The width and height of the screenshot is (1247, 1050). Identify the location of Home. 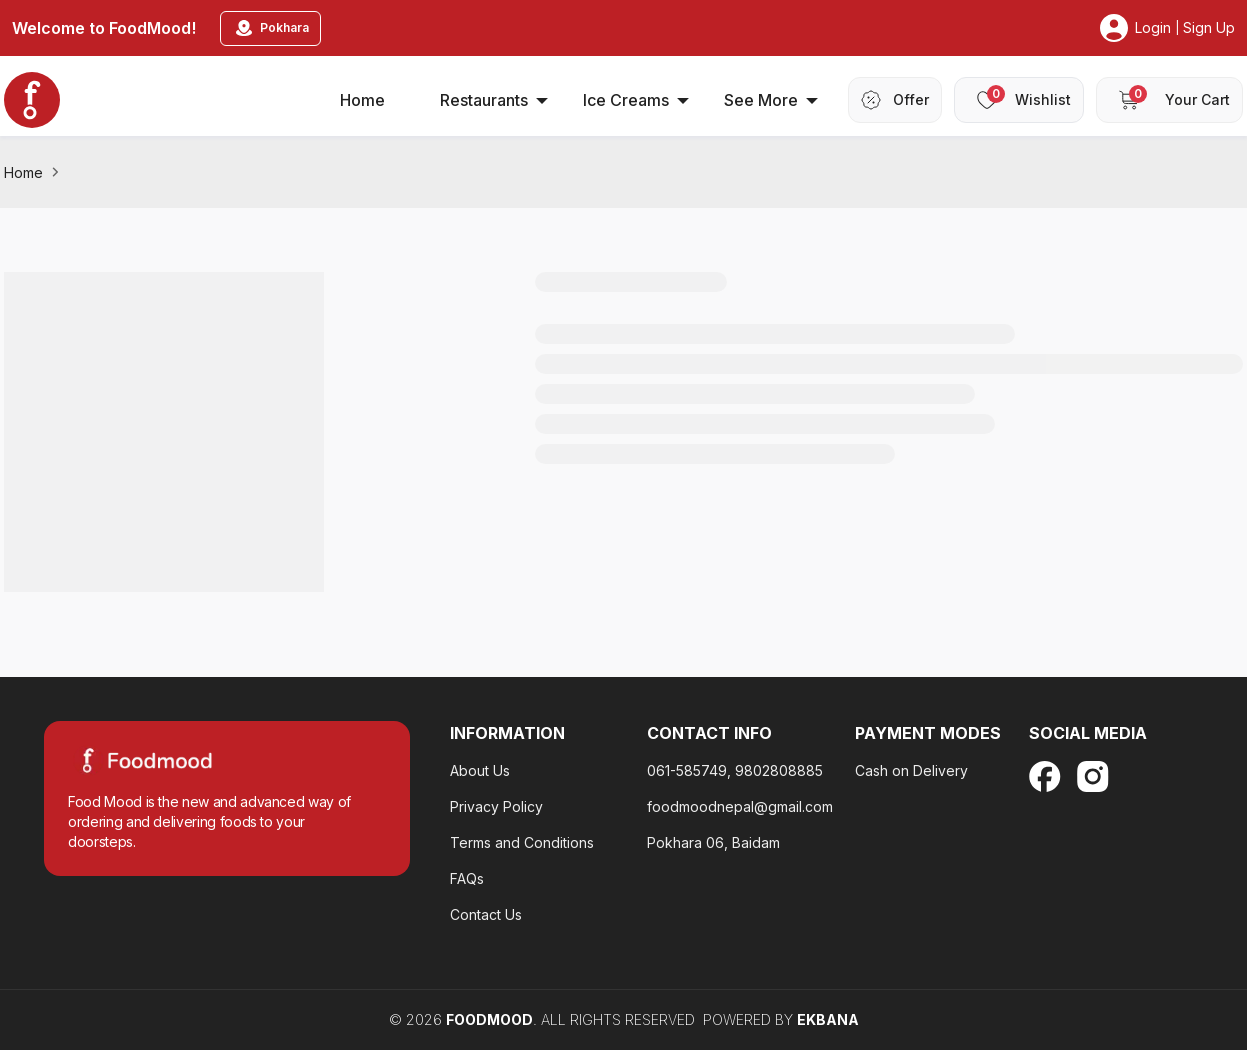
(23, 172).